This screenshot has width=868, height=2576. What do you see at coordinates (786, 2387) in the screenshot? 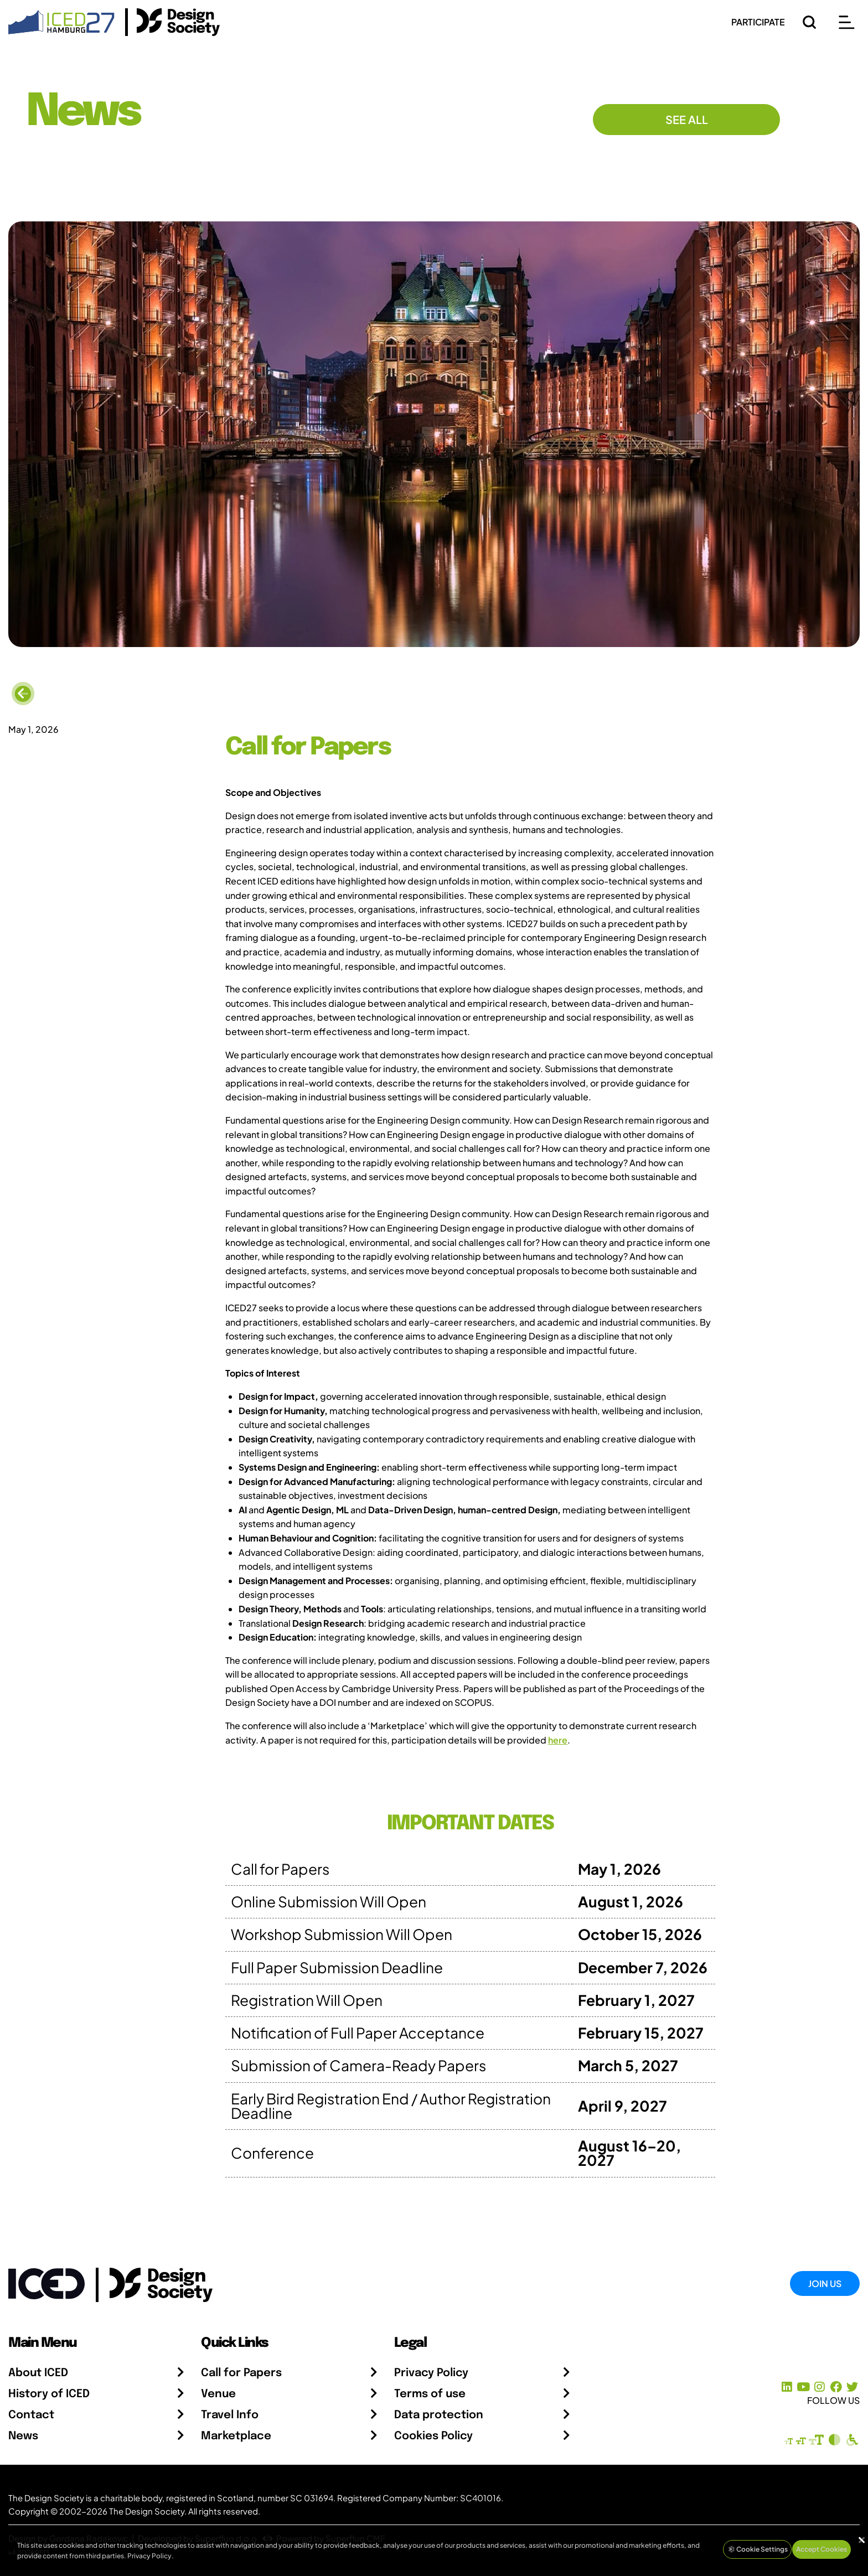
I see `[LinkedIn Page]` at bounding box center [786, 2387].